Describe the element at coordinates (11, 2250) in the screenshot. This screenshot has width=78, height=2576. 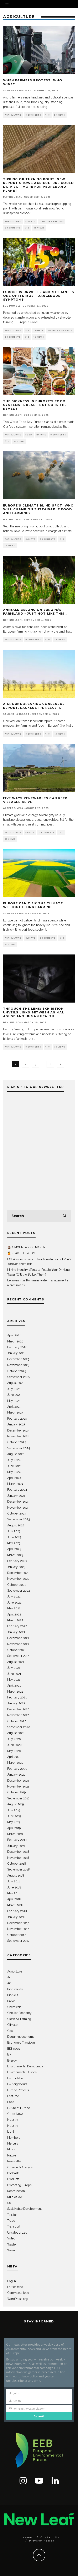
I see `Water` at that location.